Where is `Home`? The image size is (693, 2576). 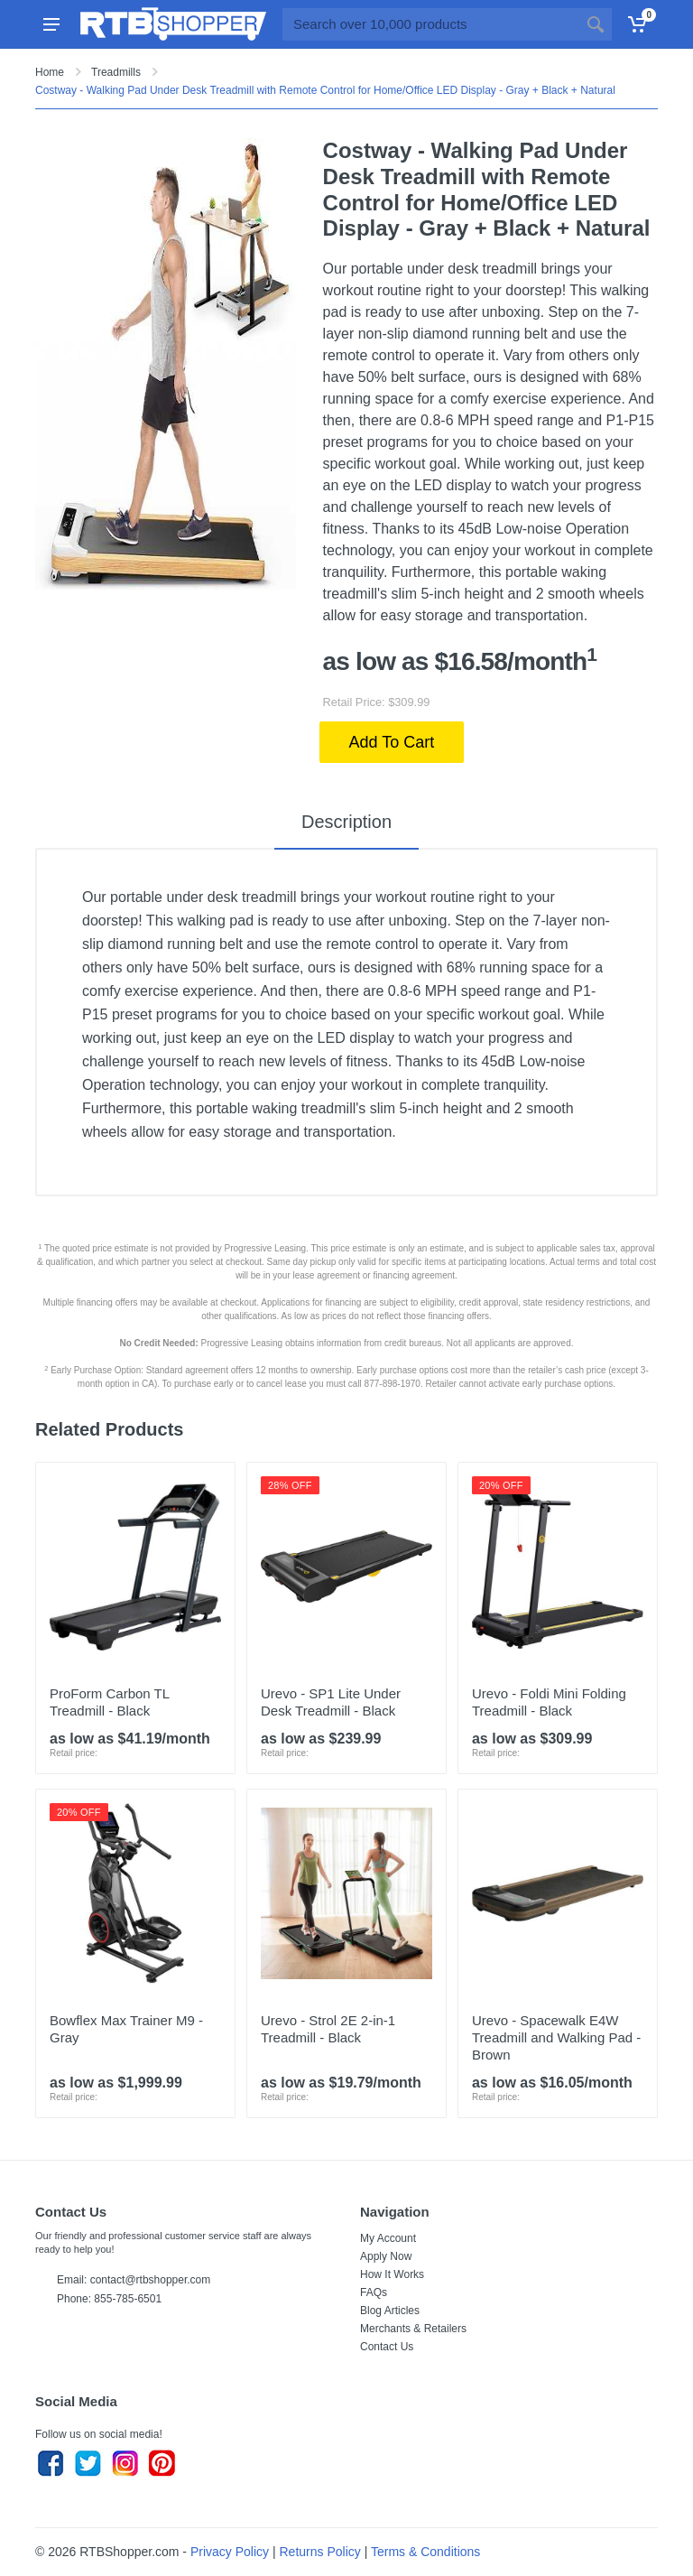
Home is located at coordinates (49, 72).